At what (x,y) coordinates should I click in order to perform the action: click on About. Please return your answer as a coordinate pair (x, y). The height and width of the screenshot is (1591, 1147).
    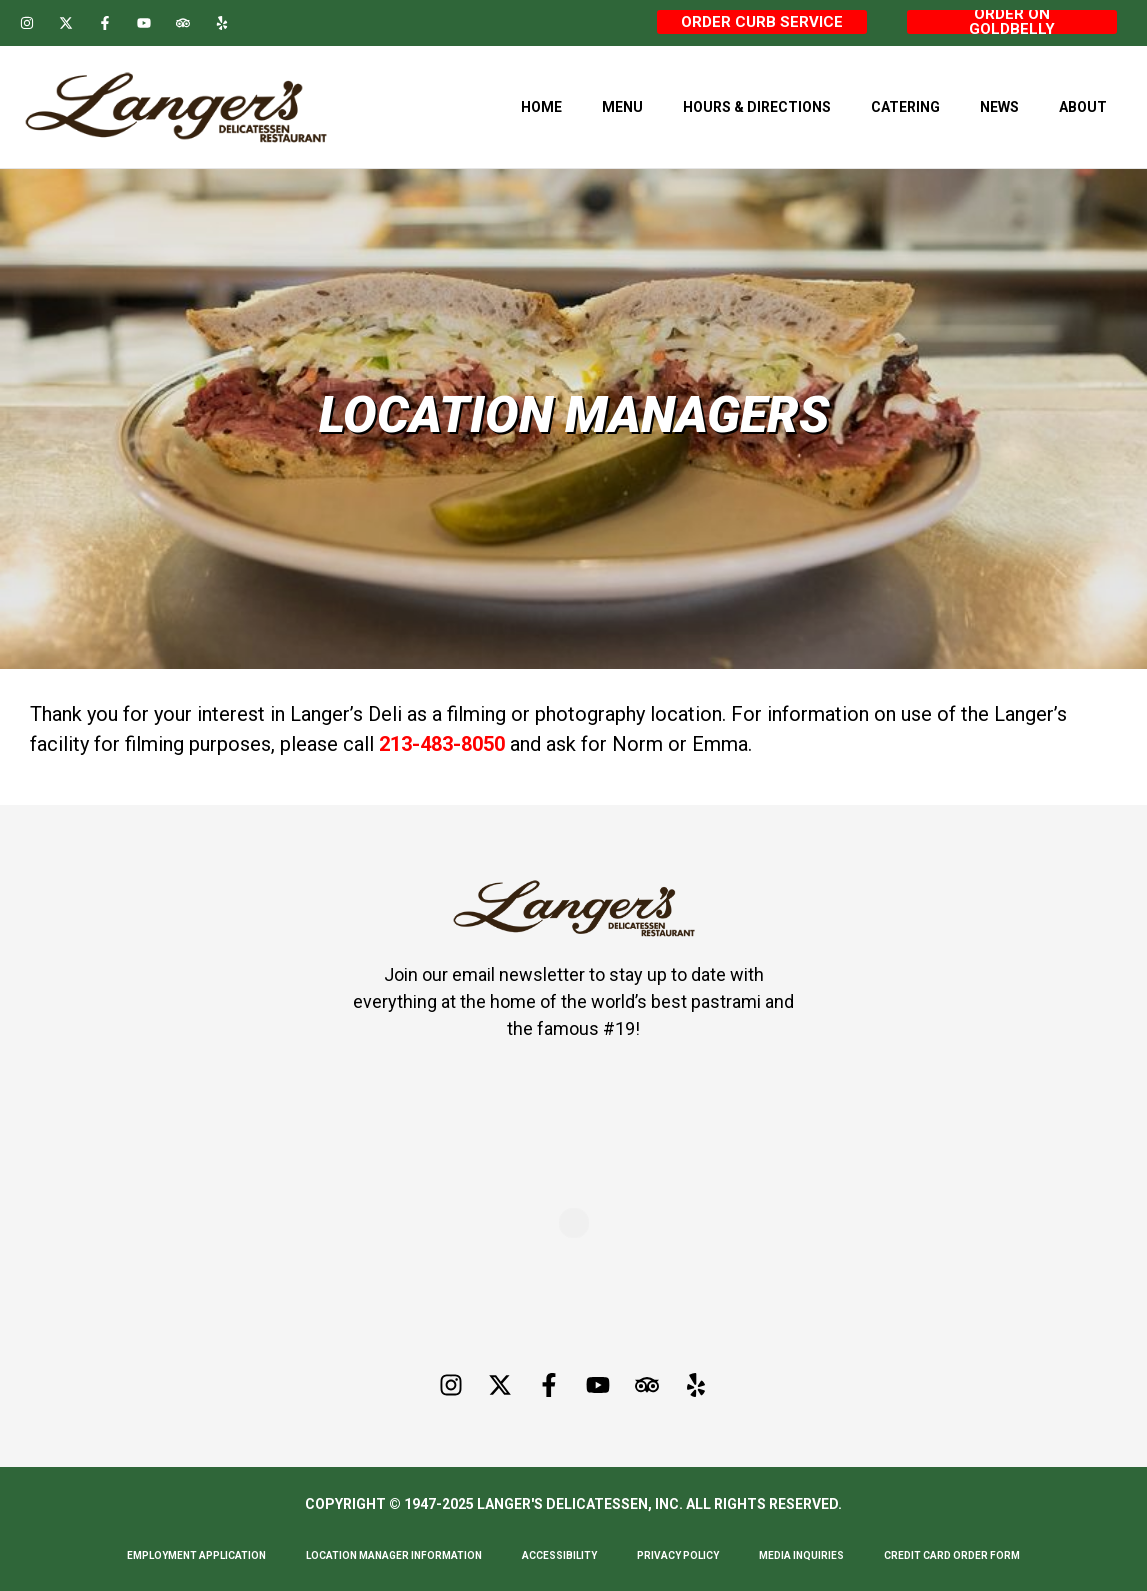
    Looking at the image, I should click on (1083, 107).